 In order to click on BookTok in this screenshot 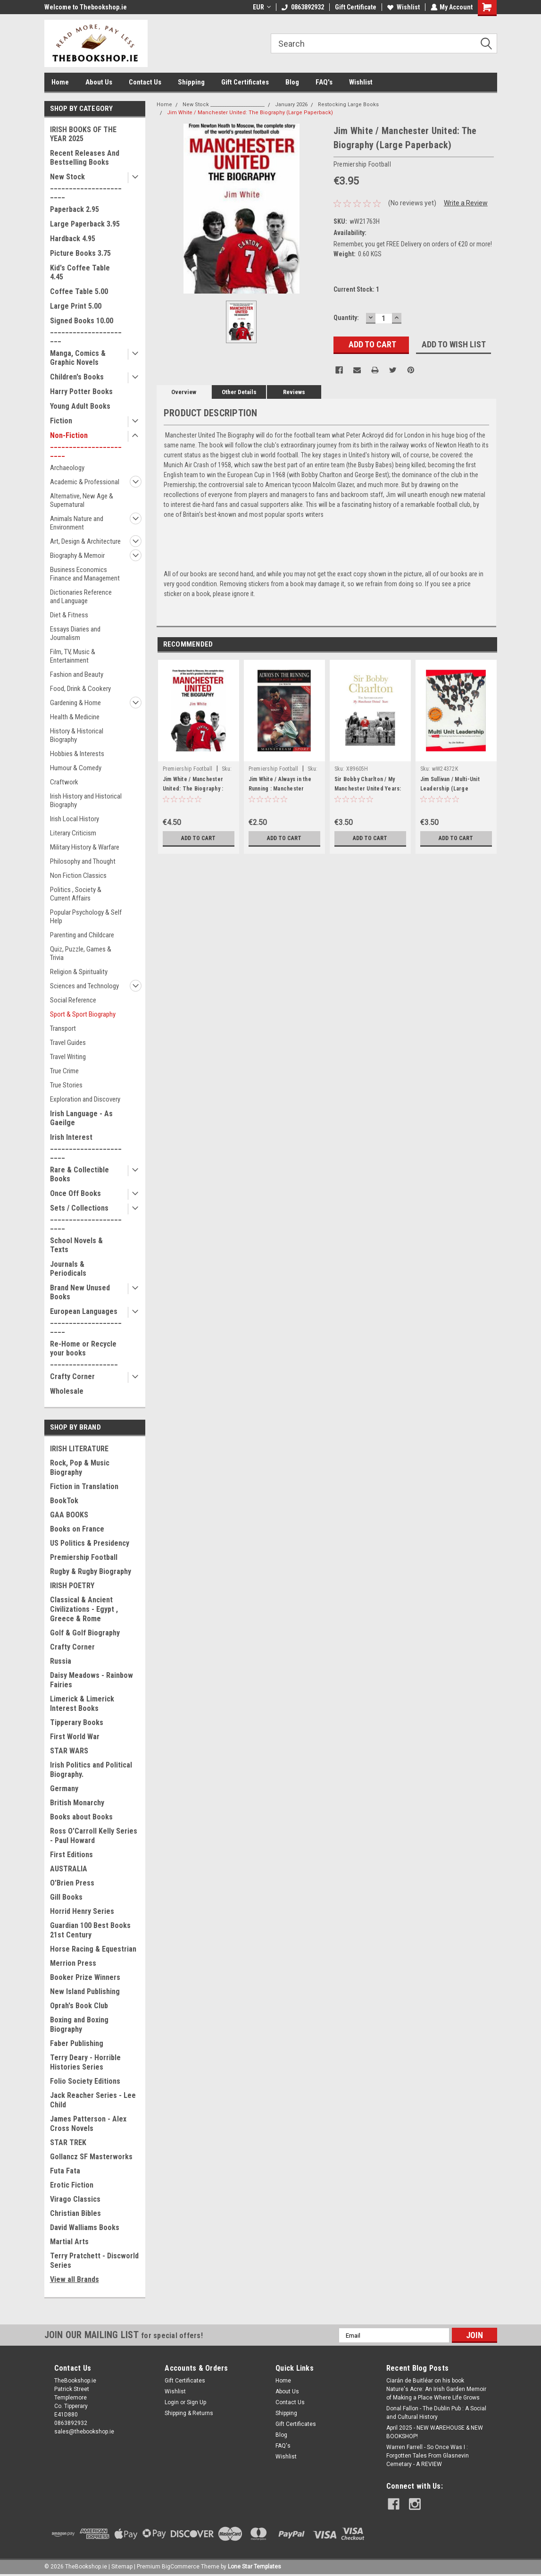, I will do `click(64, 1500)`.